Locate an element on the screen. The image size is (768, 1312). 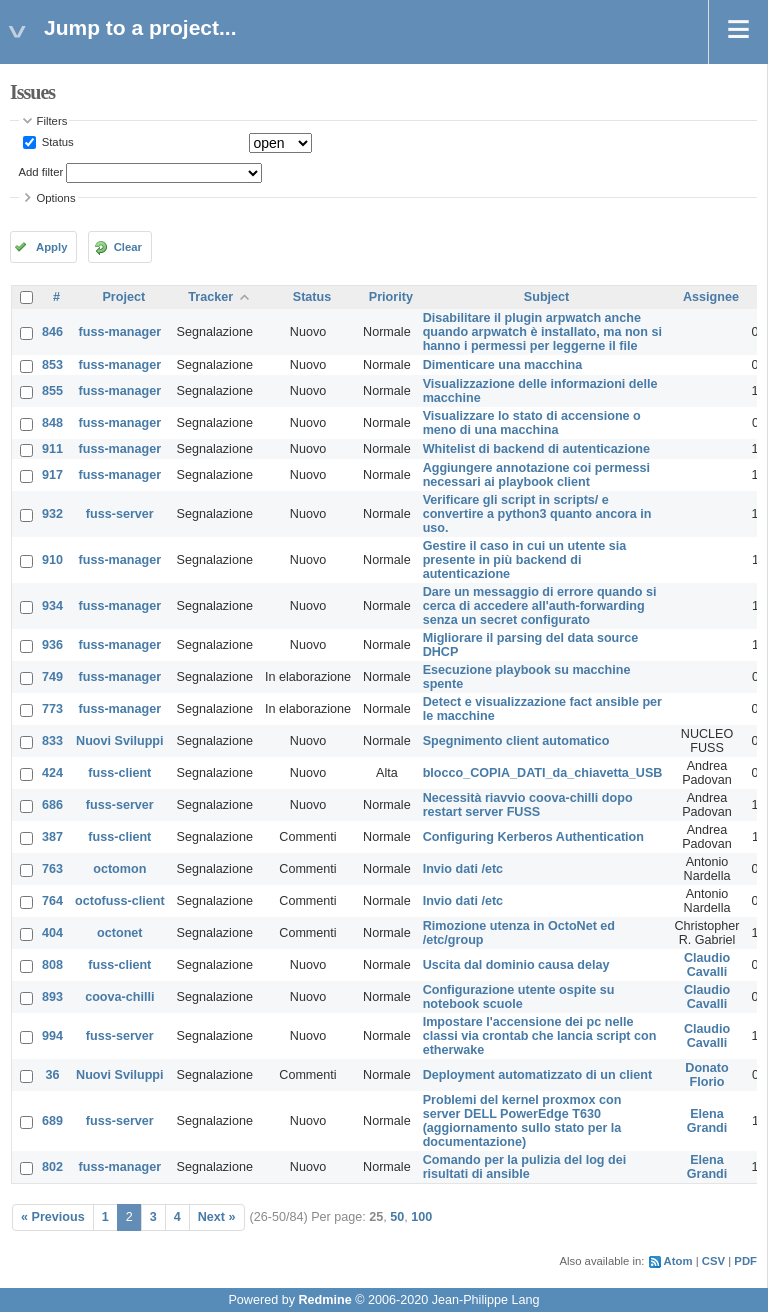
Disabilitare il plugin arpwatch anche quando arpwatch è installato, ma non si hanno i permessi per leggerne il file is located at coordinates (542, 332).